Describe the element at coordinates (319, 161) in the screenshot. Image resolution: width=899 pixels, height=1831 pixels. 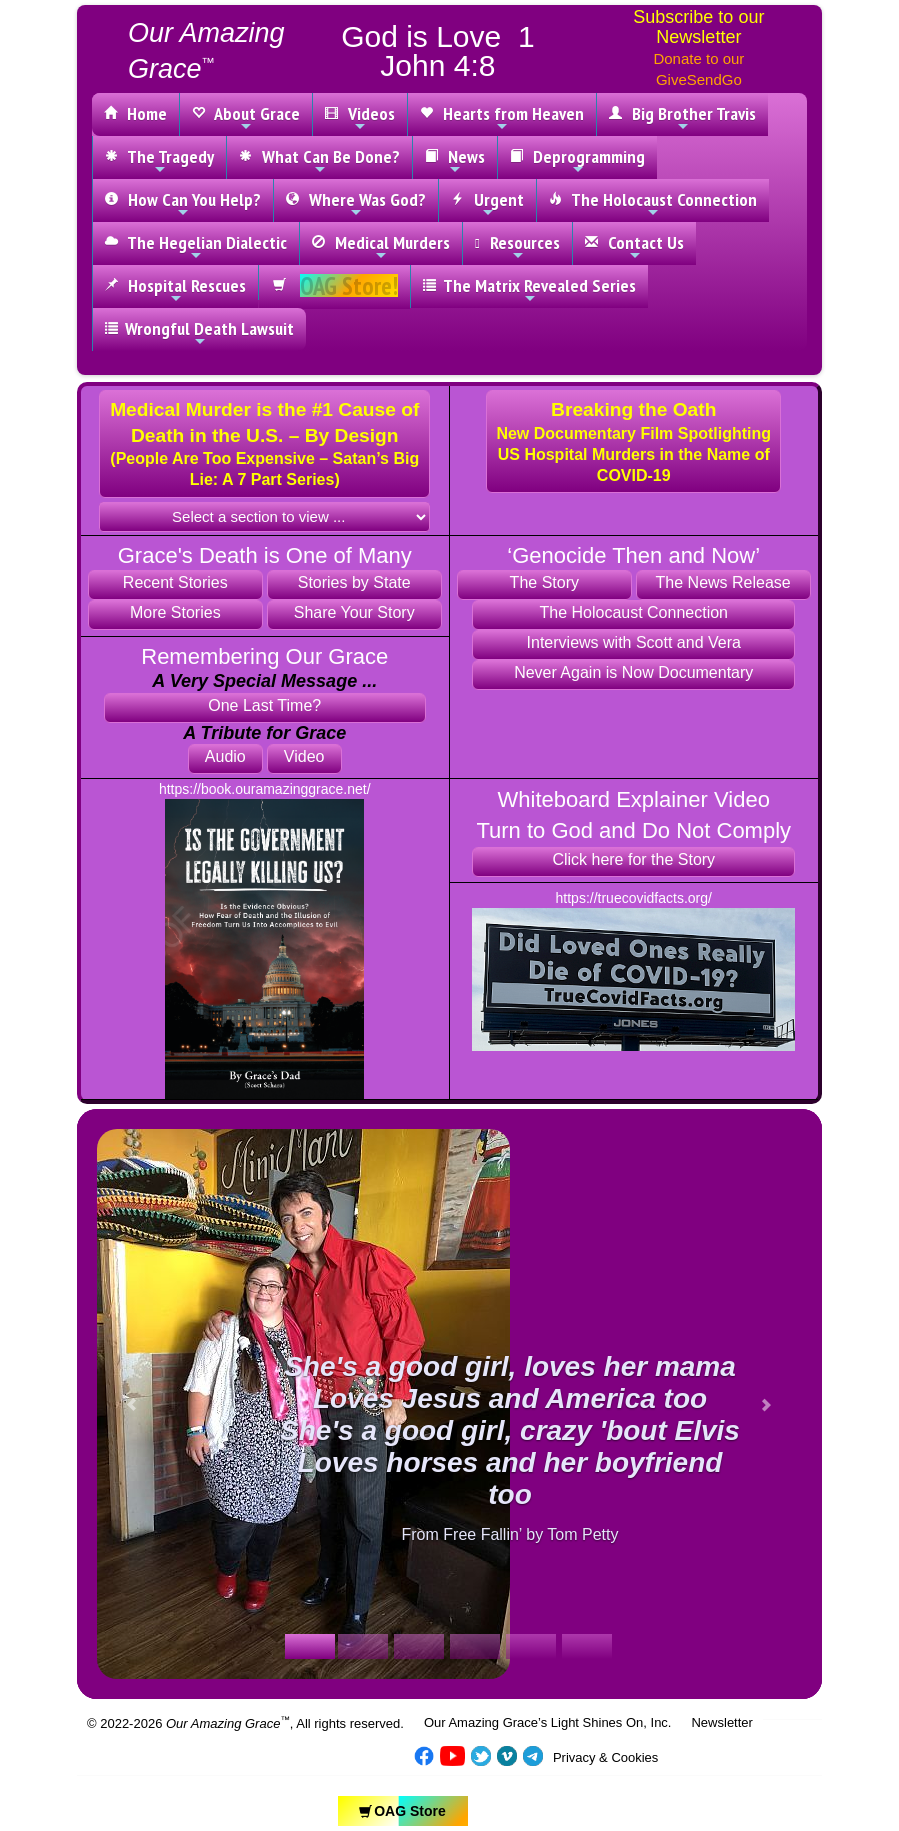
I see `What Can Be Done?` at that location.